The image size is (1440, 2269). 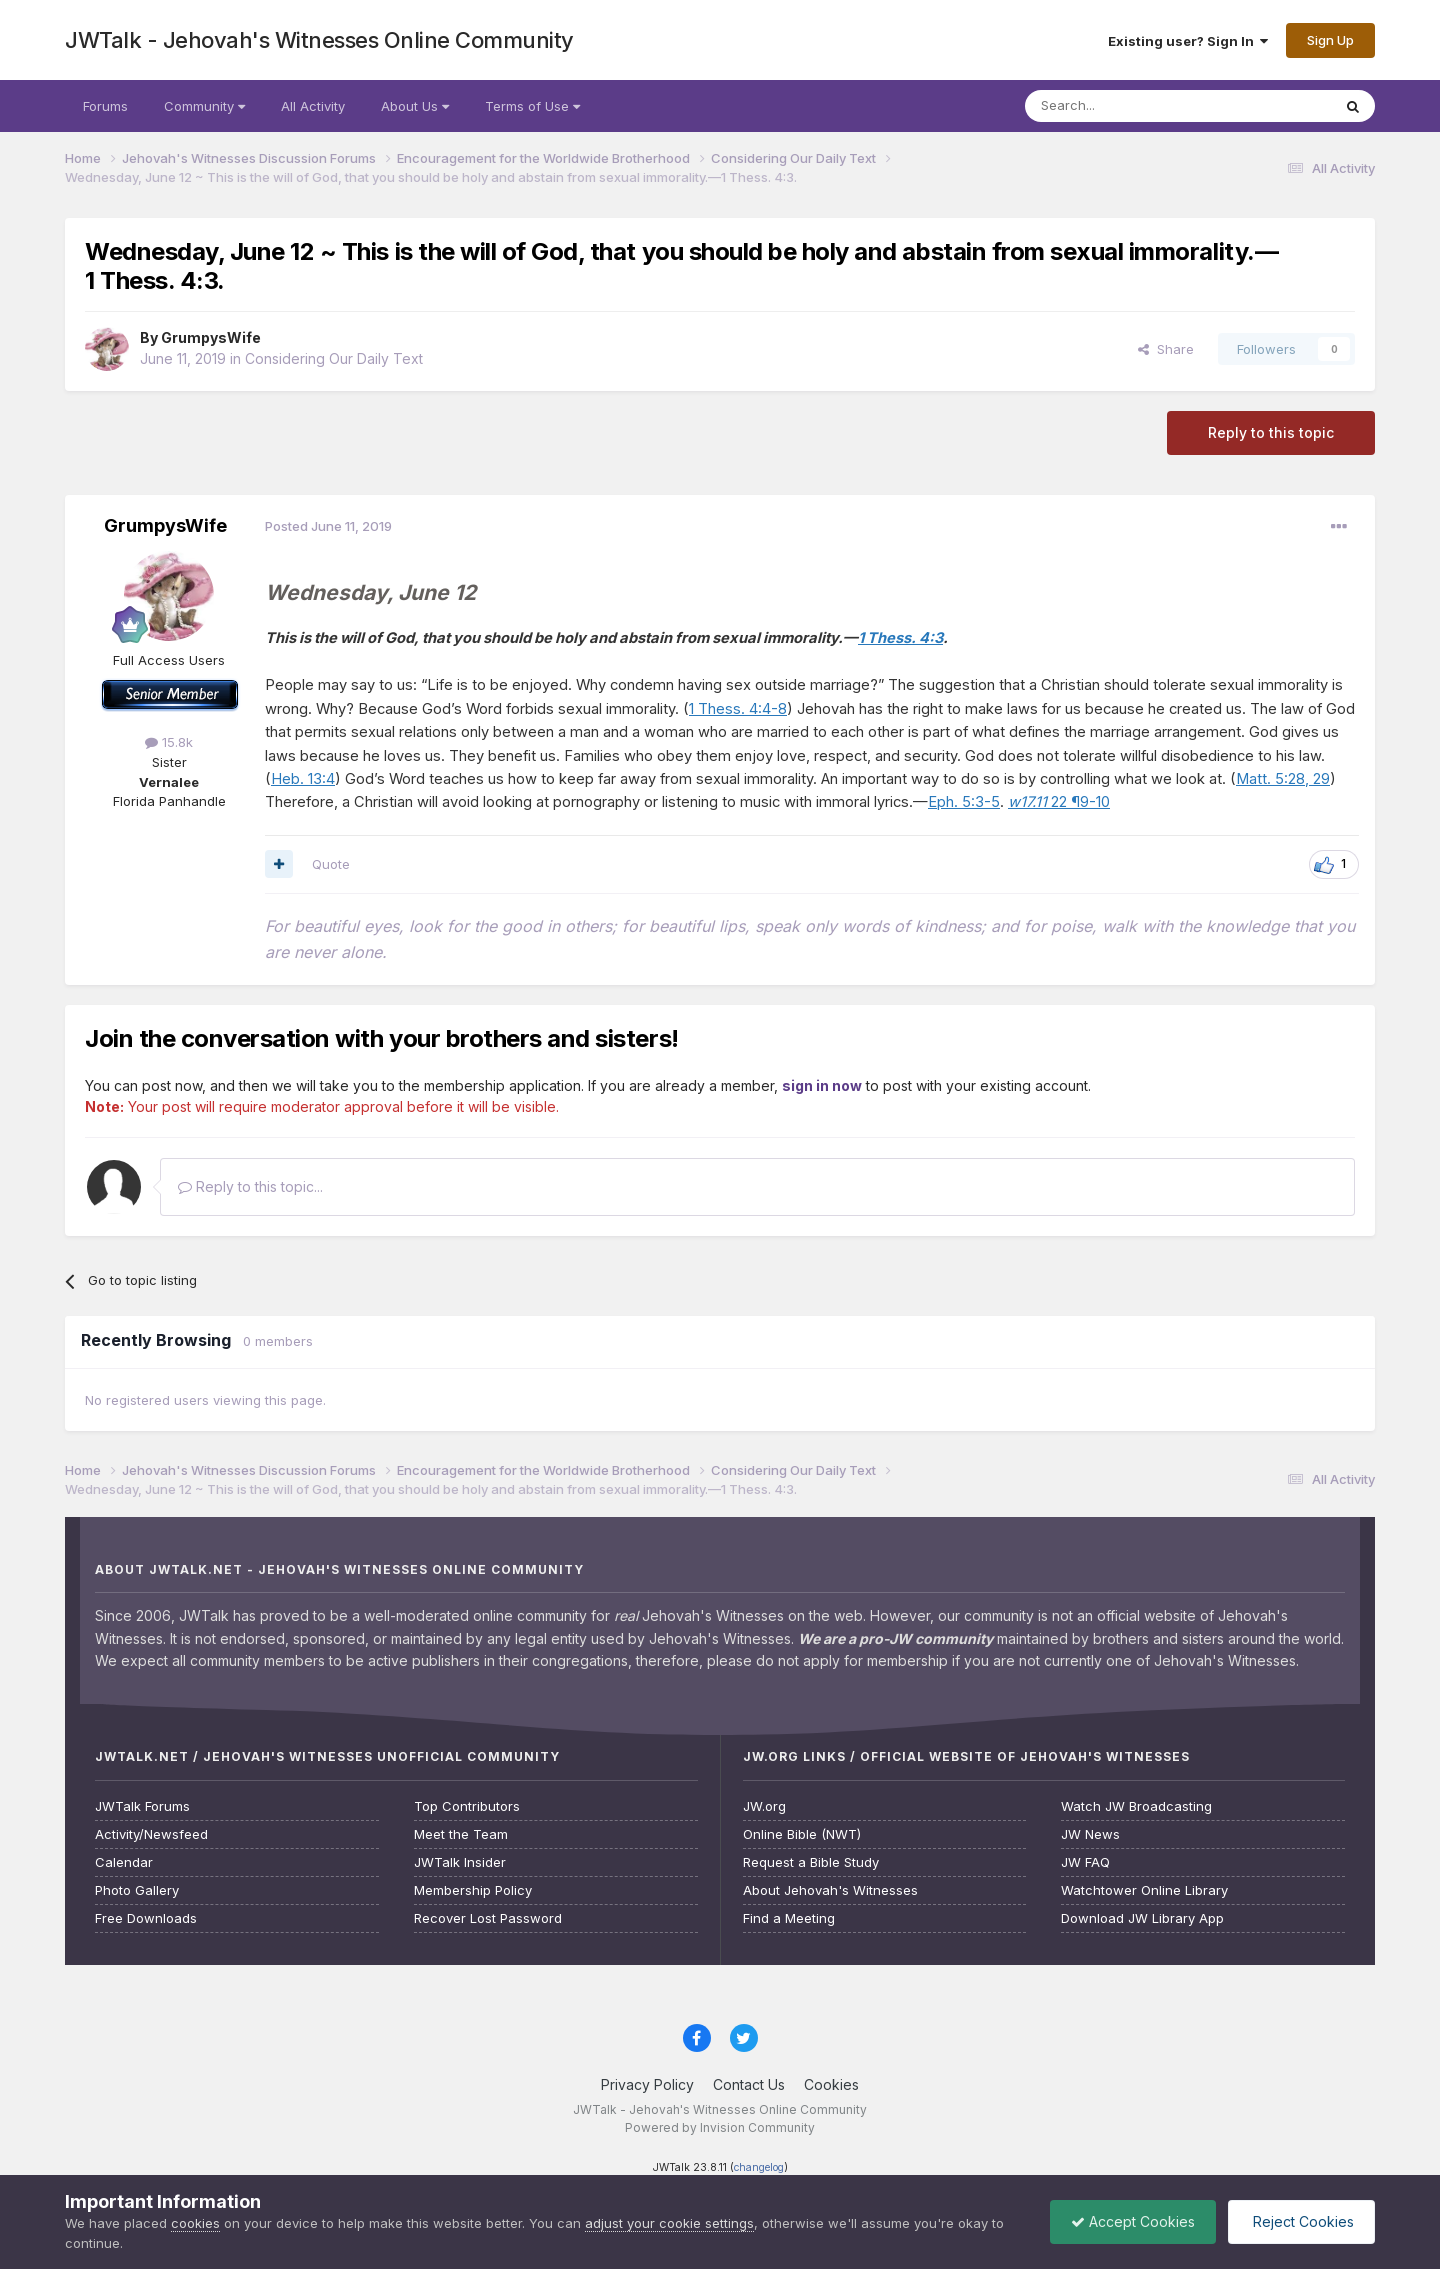 I want to click on All Activity, so click(x=313, y=106).